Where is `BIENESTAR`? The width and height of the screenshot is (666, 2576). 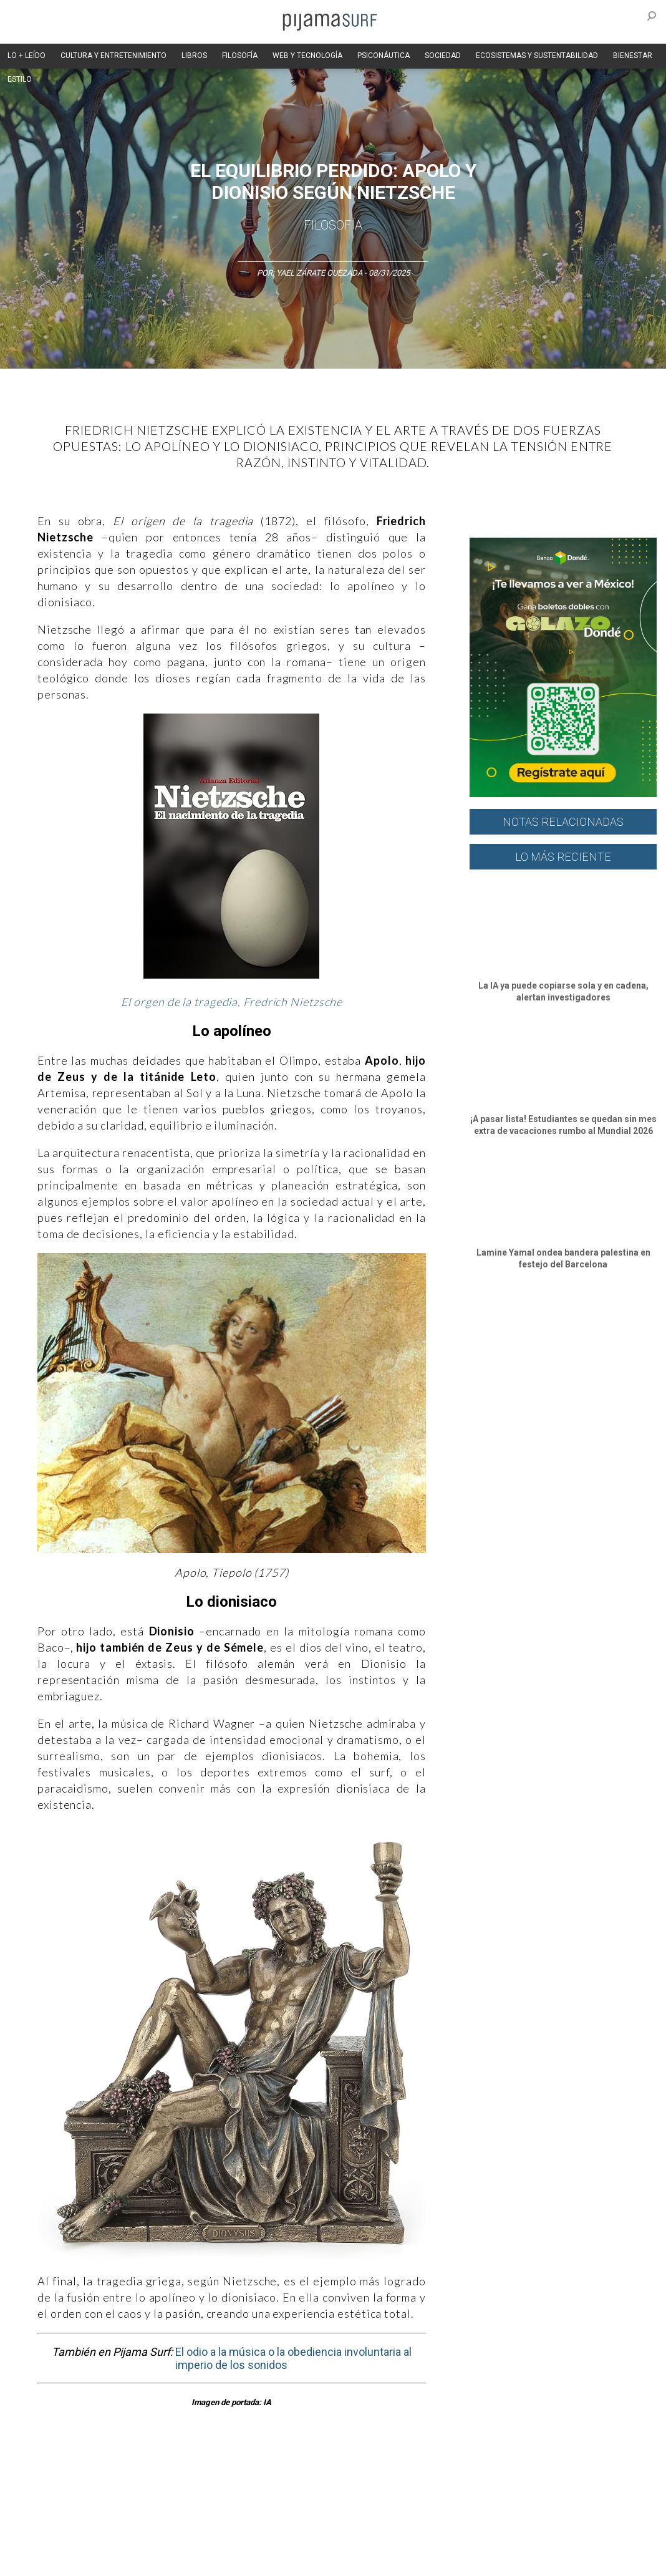
BIENESTAR is located at coordinates (632, 55).